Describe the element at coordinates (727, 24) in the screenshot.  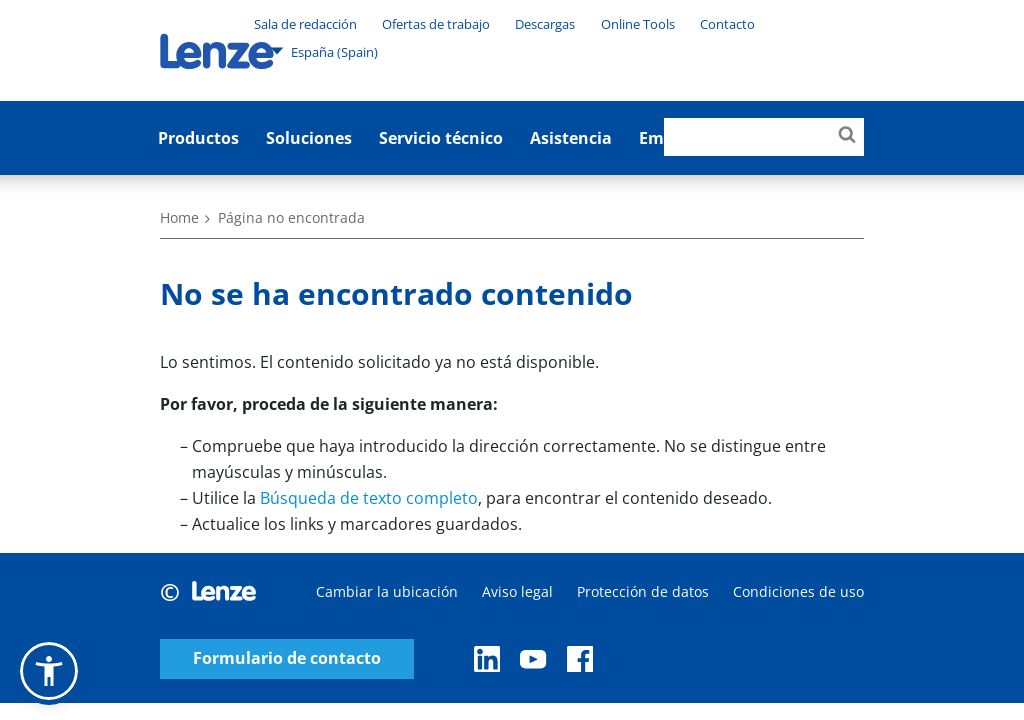
I see `Contacto` at that location.